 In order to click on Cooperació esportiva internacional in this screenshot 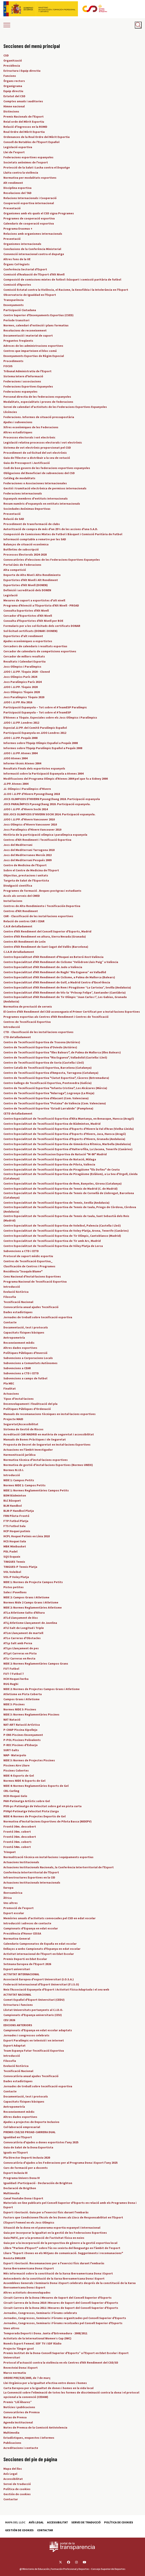, I will do `click(28, 203)`.